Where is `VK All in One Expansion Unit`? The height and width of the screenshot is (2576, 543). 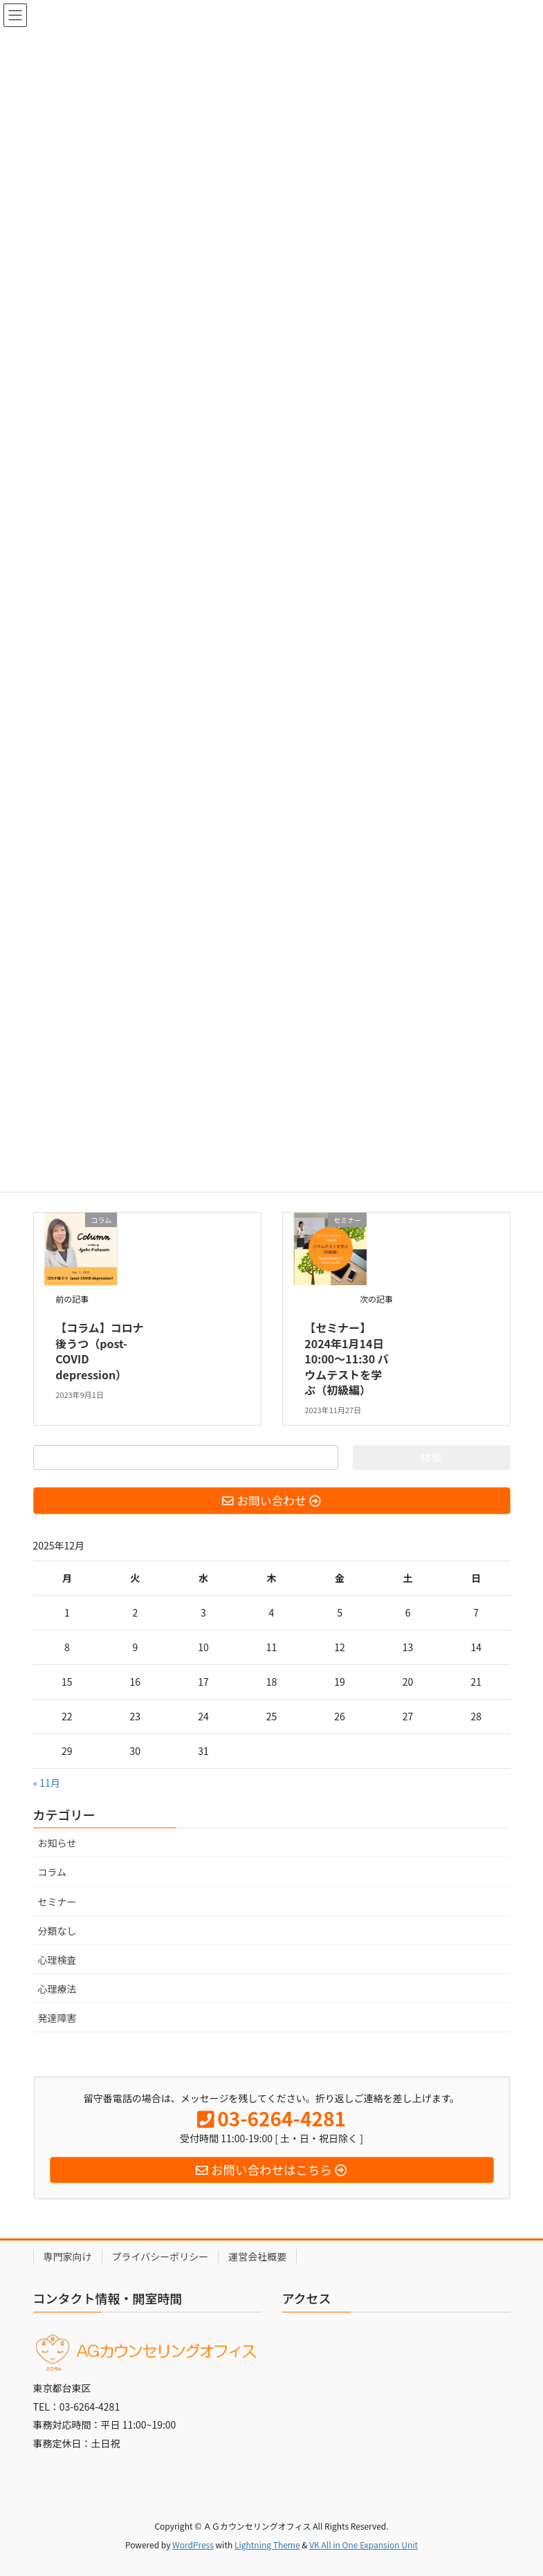 VK All in One Expansion Unit is located at coordinates (363, 2544).